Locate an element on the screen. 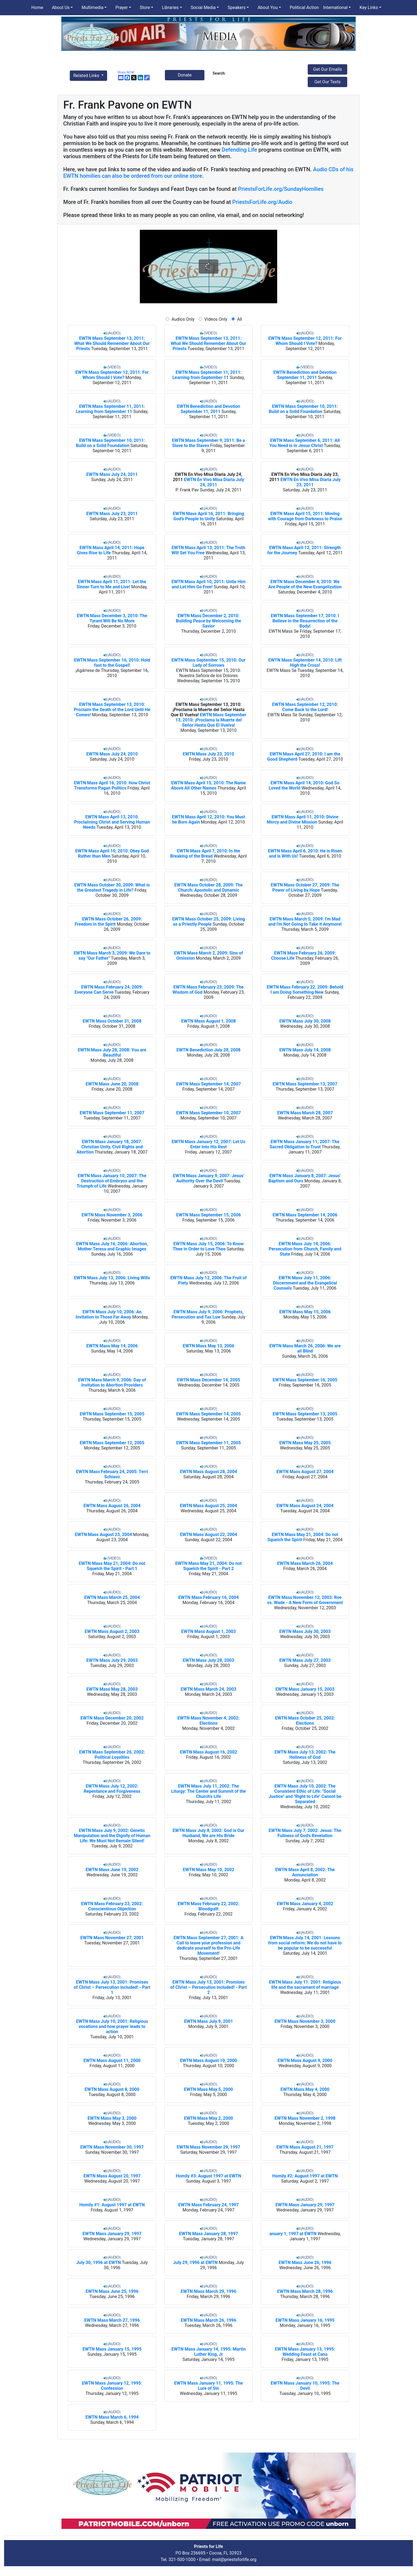 Image resolution: width=417 pixels, height=2576 pixels. EWTN Mass March 9, 2006: Day of Invitation to Abortion Providers is located at coordinates (112, 1382).